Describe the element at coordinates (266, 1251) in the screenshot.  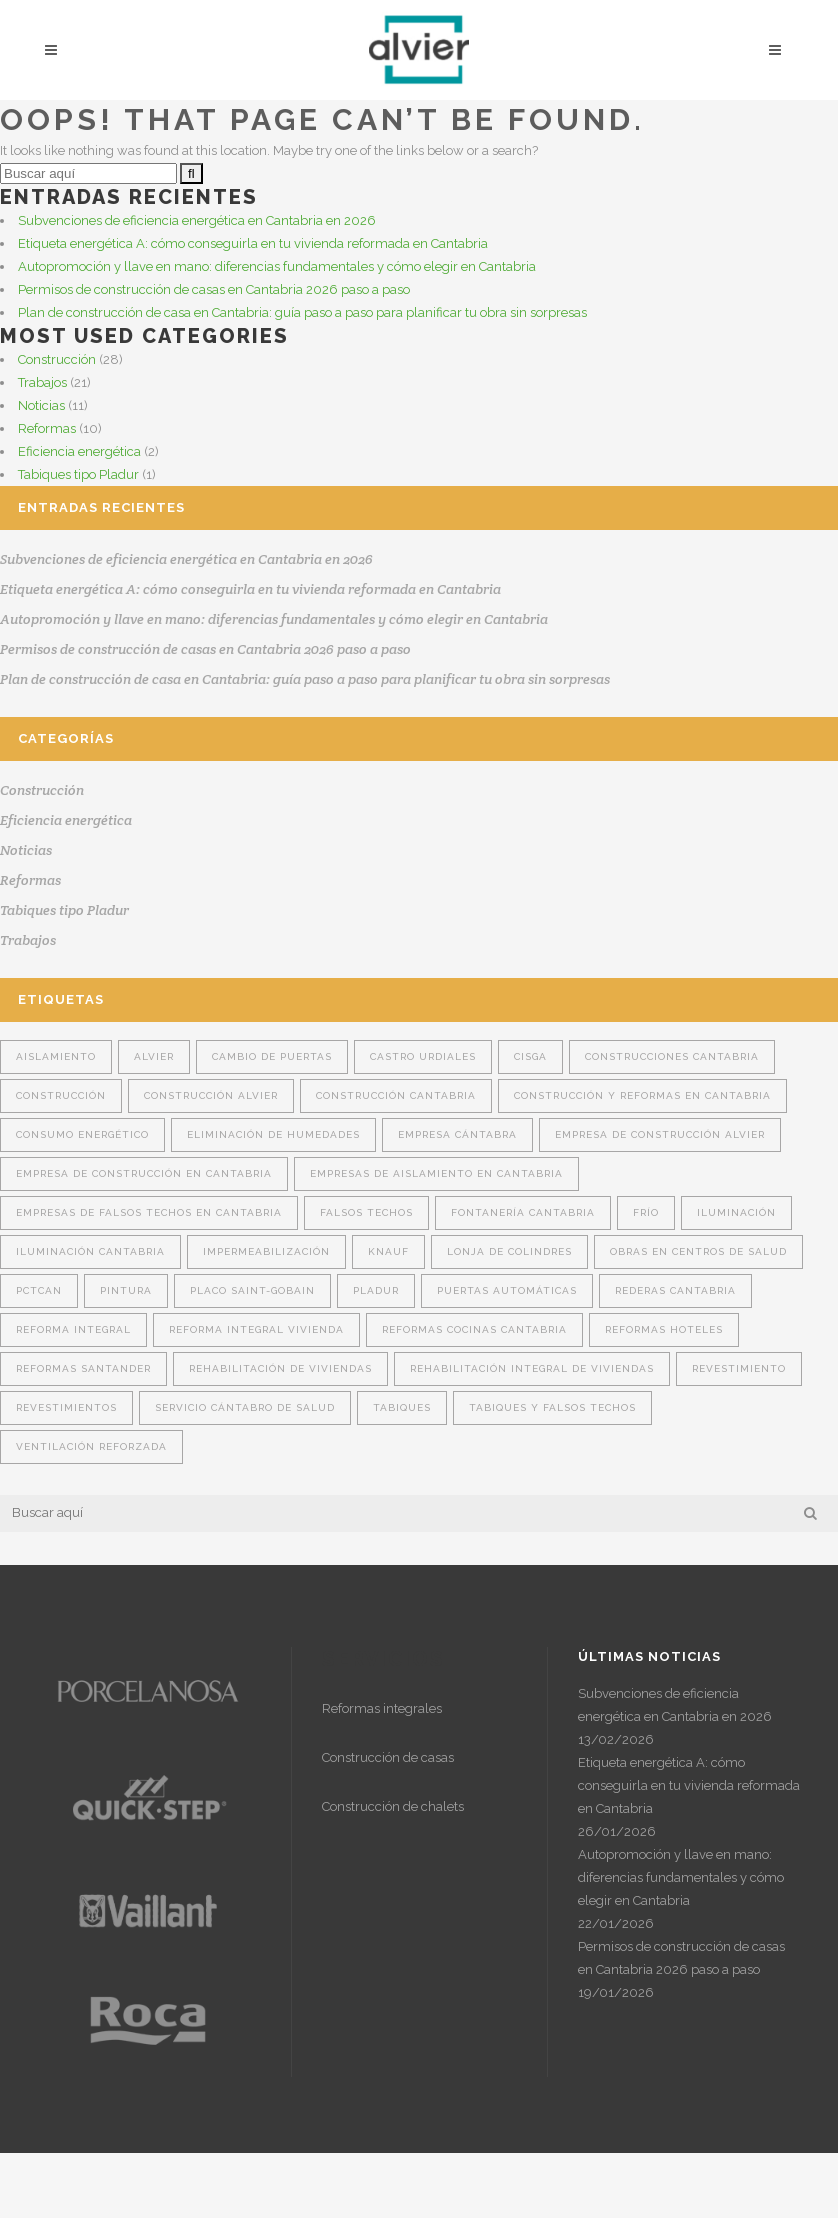
I see `Impermeabilización [Impermeabilización (2 elementos)]` at that location.